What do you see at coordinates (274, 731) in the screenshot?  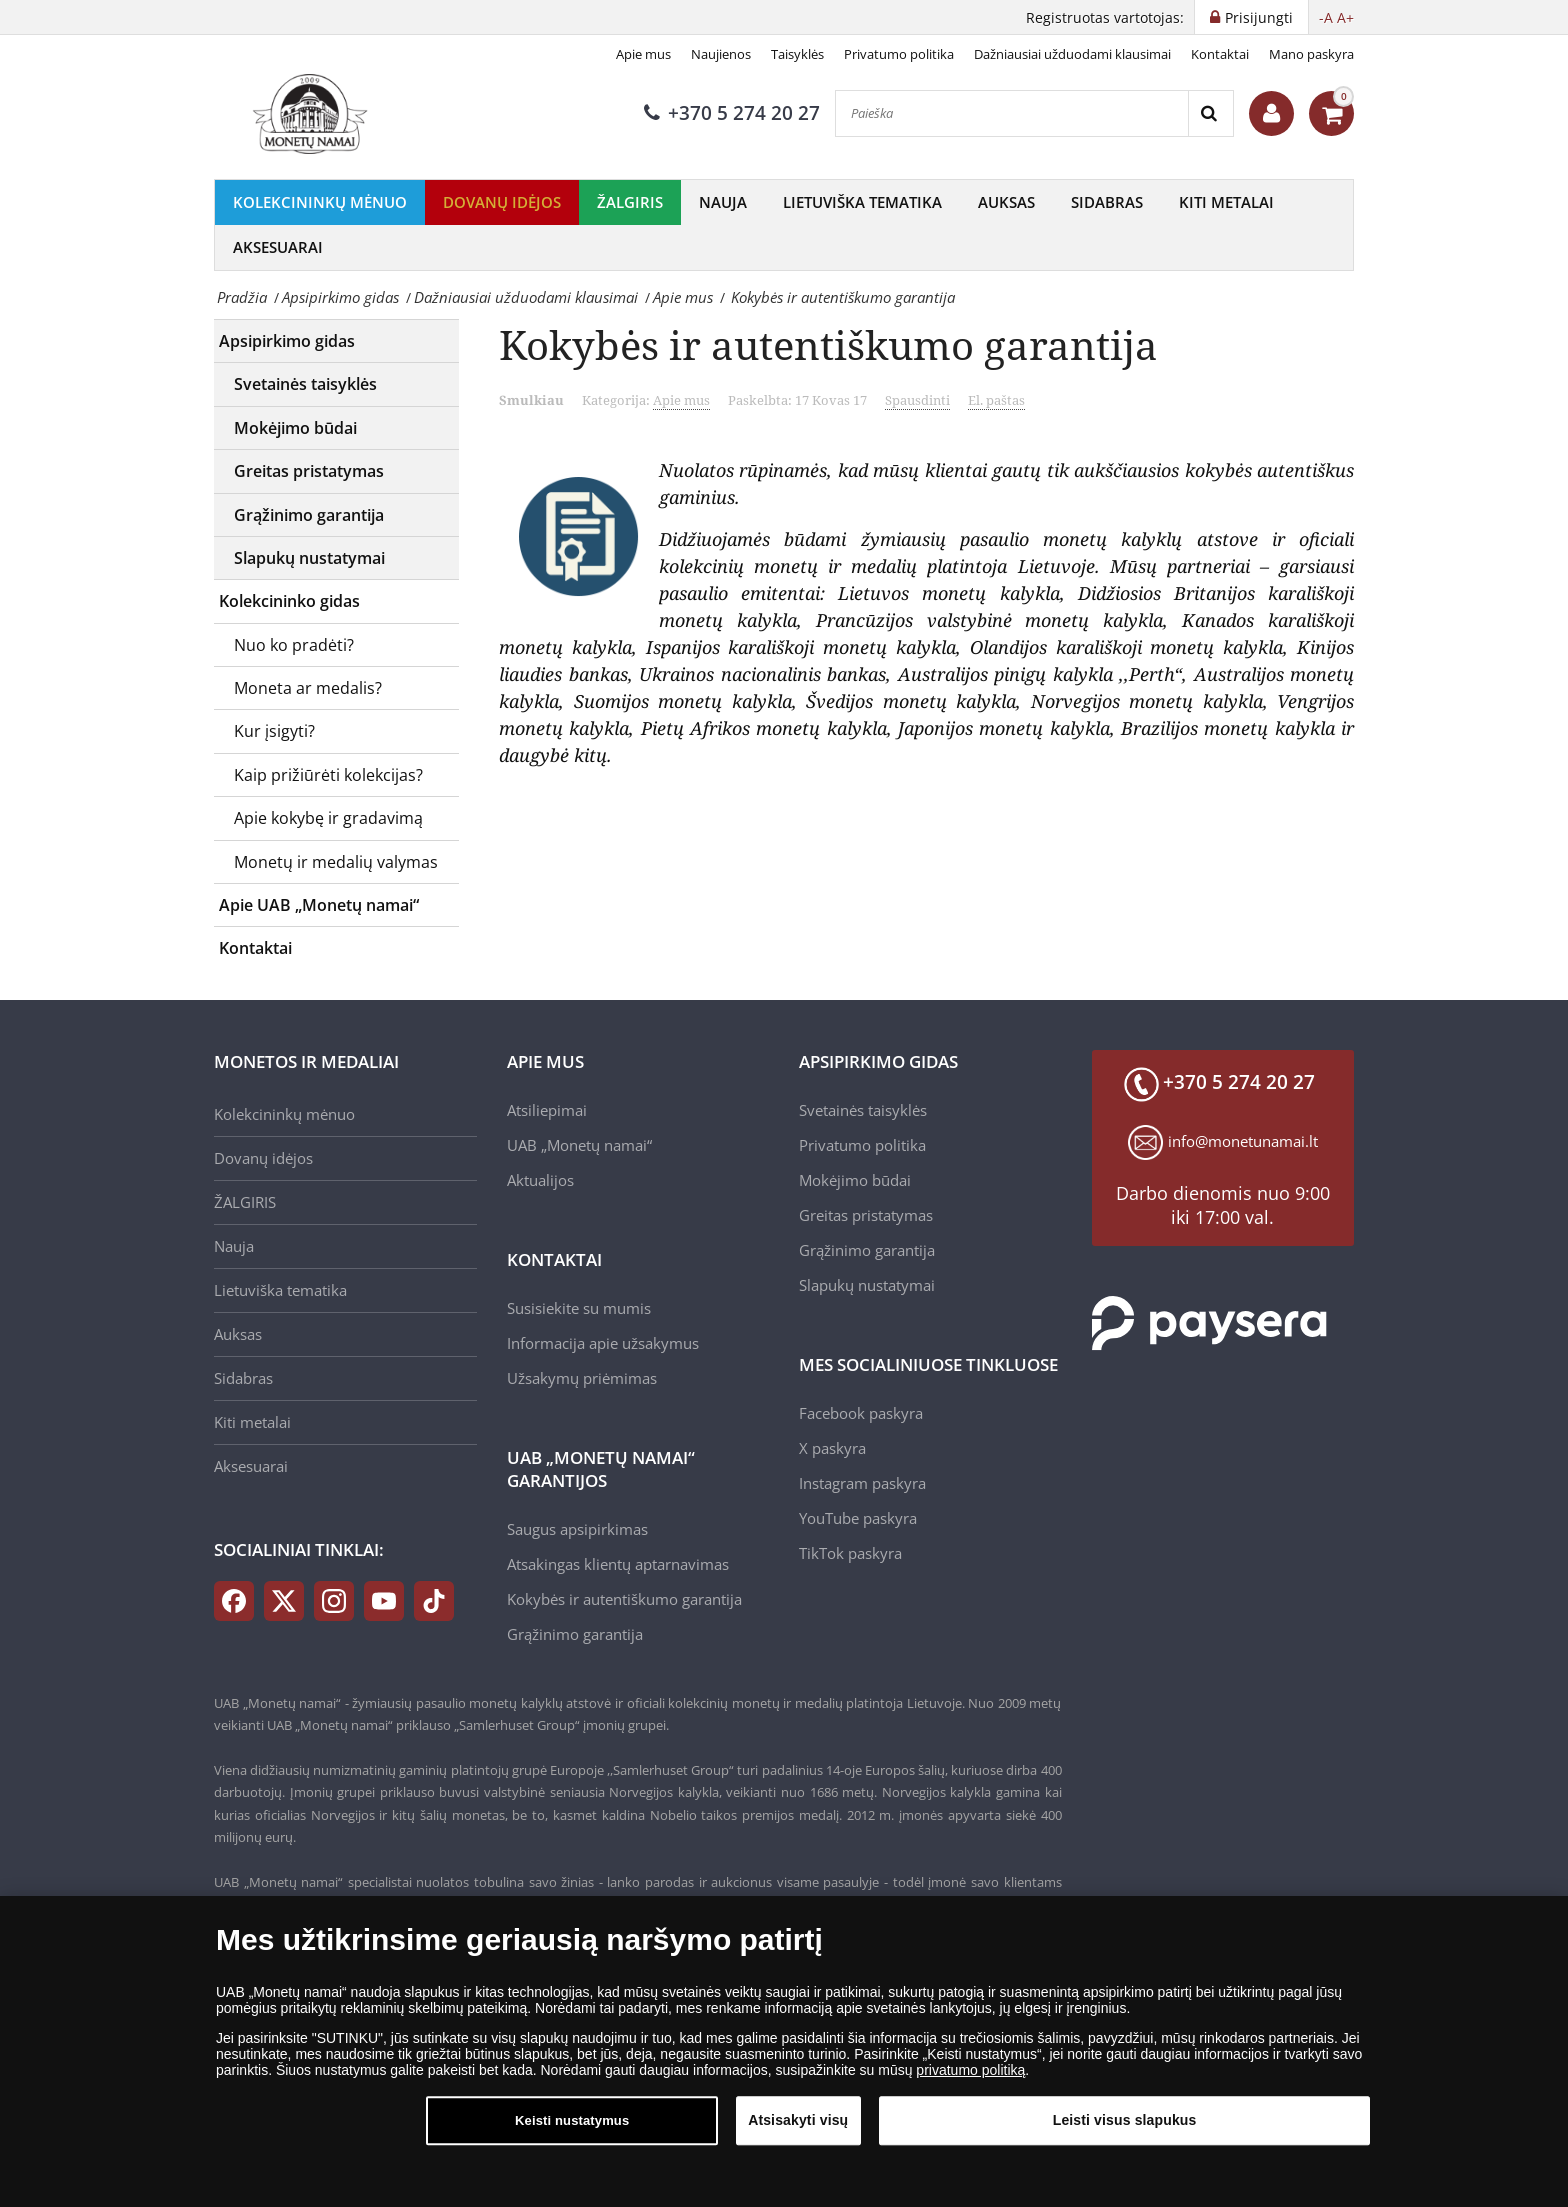 I see `Kur įsigyti?` at bounding box center [274, 731].